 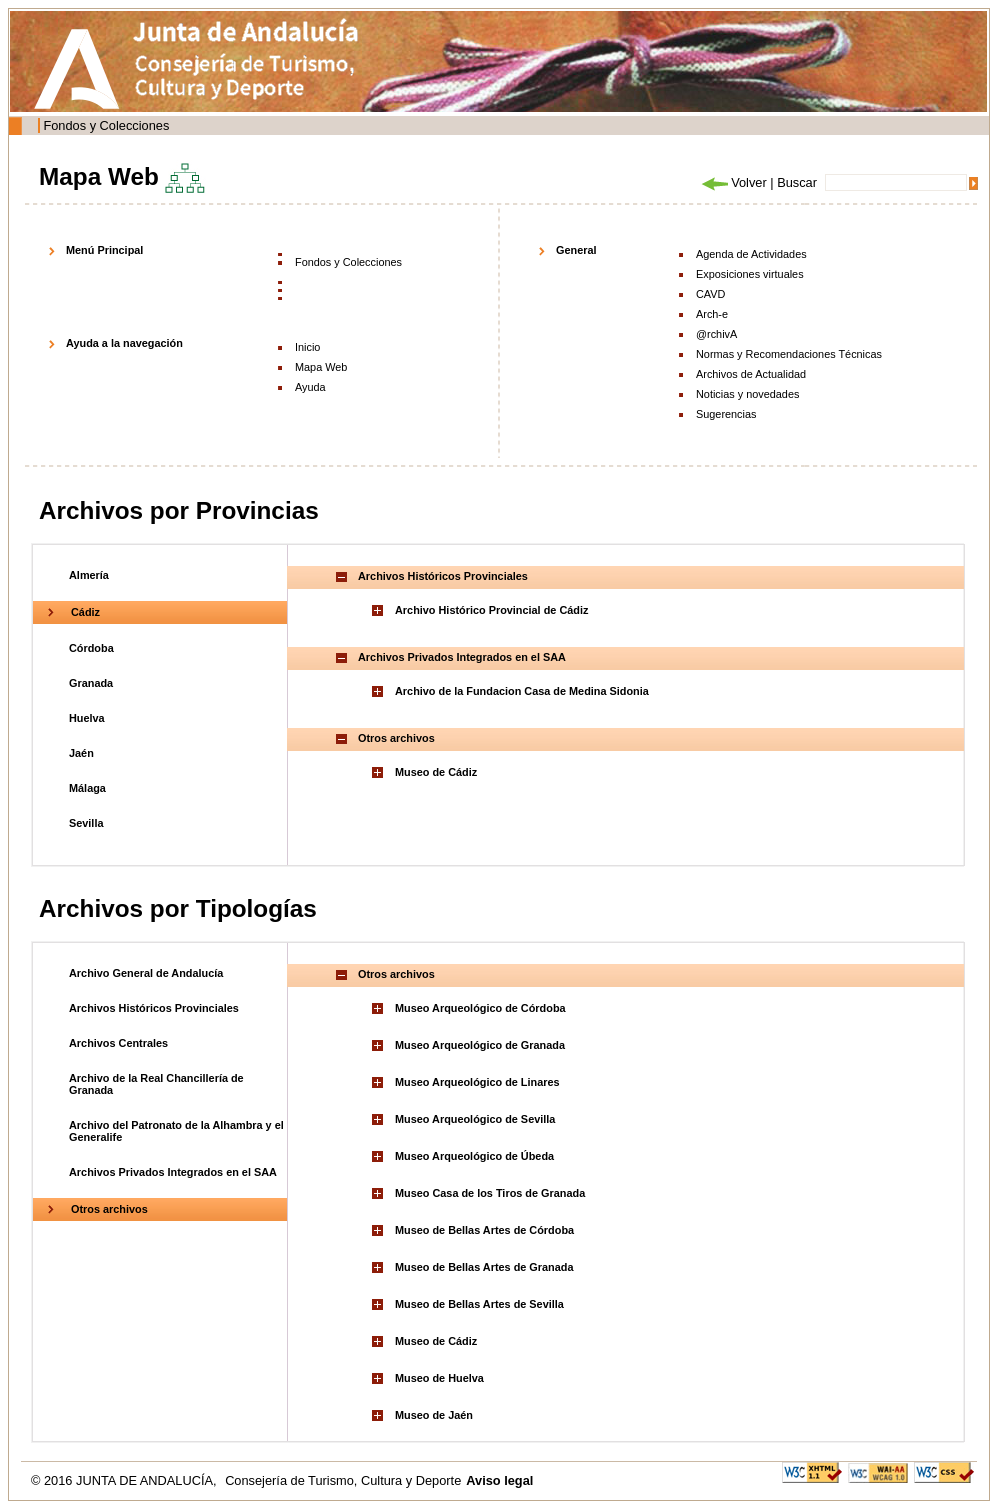 I want to click on Archivos Históricos Provinciales, so click(x=154, y=1008).